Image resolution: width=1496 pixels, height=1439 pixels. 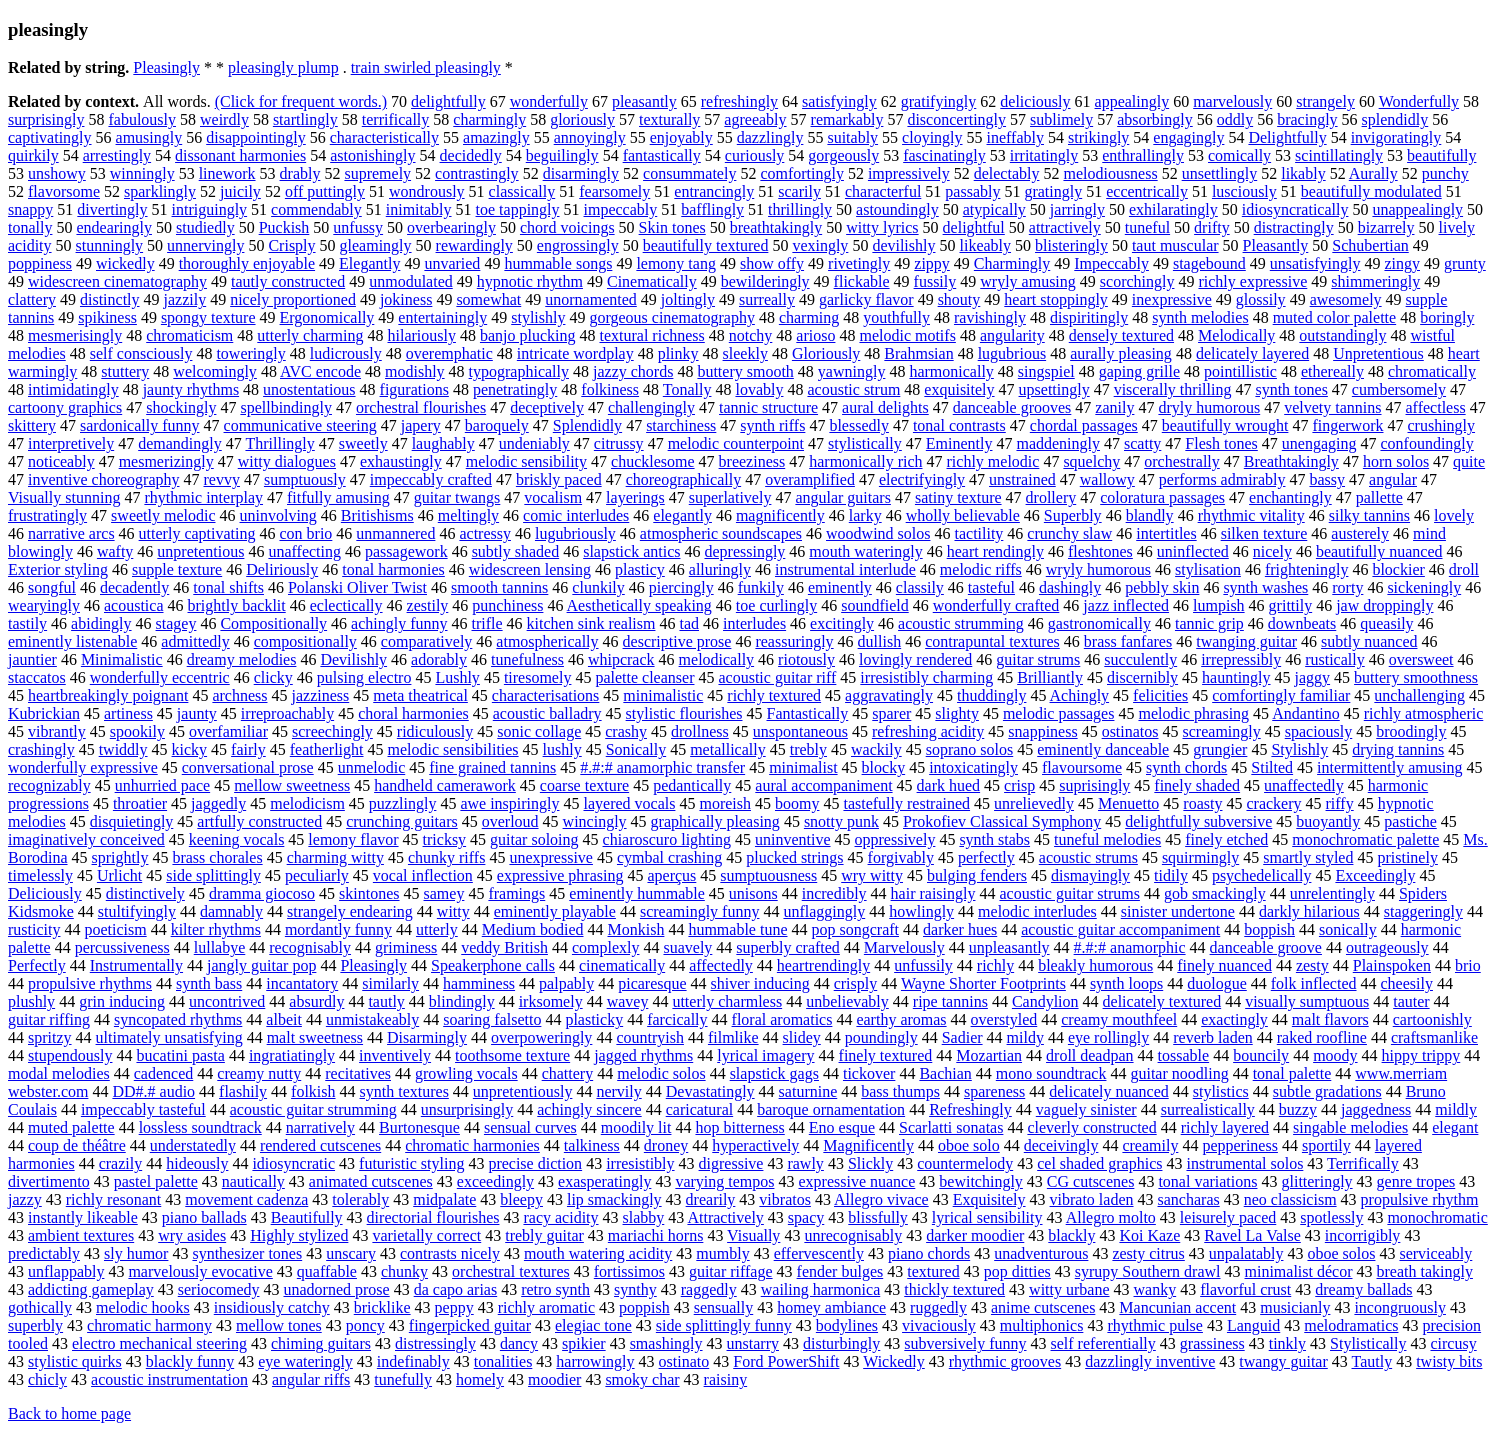 I want to click on countermelody, so click(x=965, y=1163).